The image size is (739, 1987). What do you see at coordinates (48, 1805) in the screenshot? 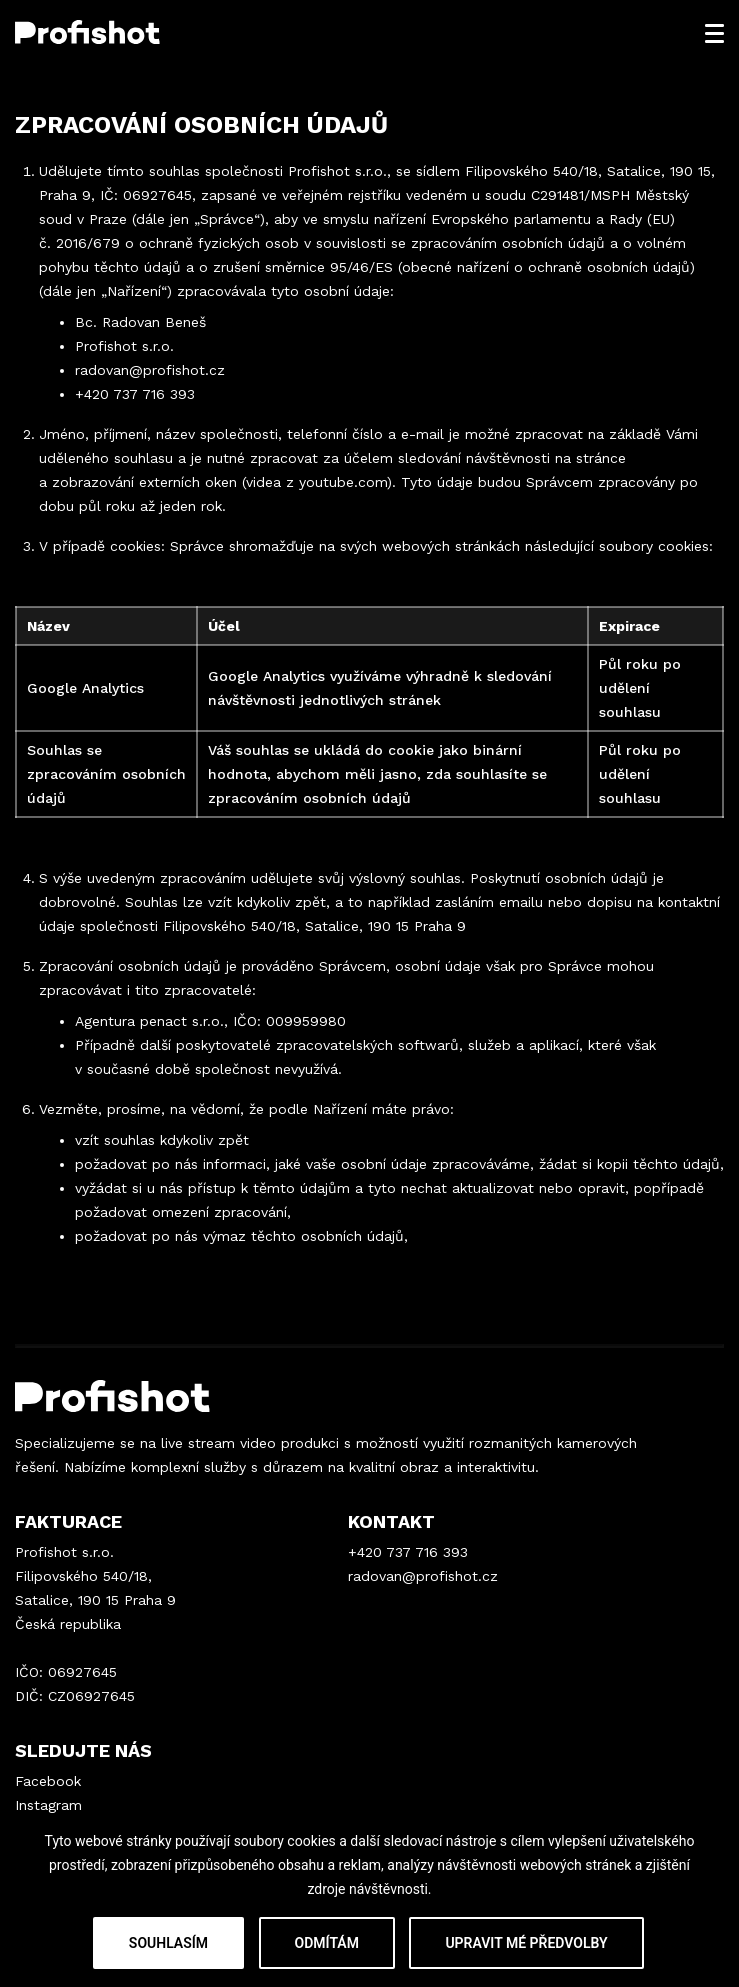
I see `Instagram` at bounding box center [48, 1805].